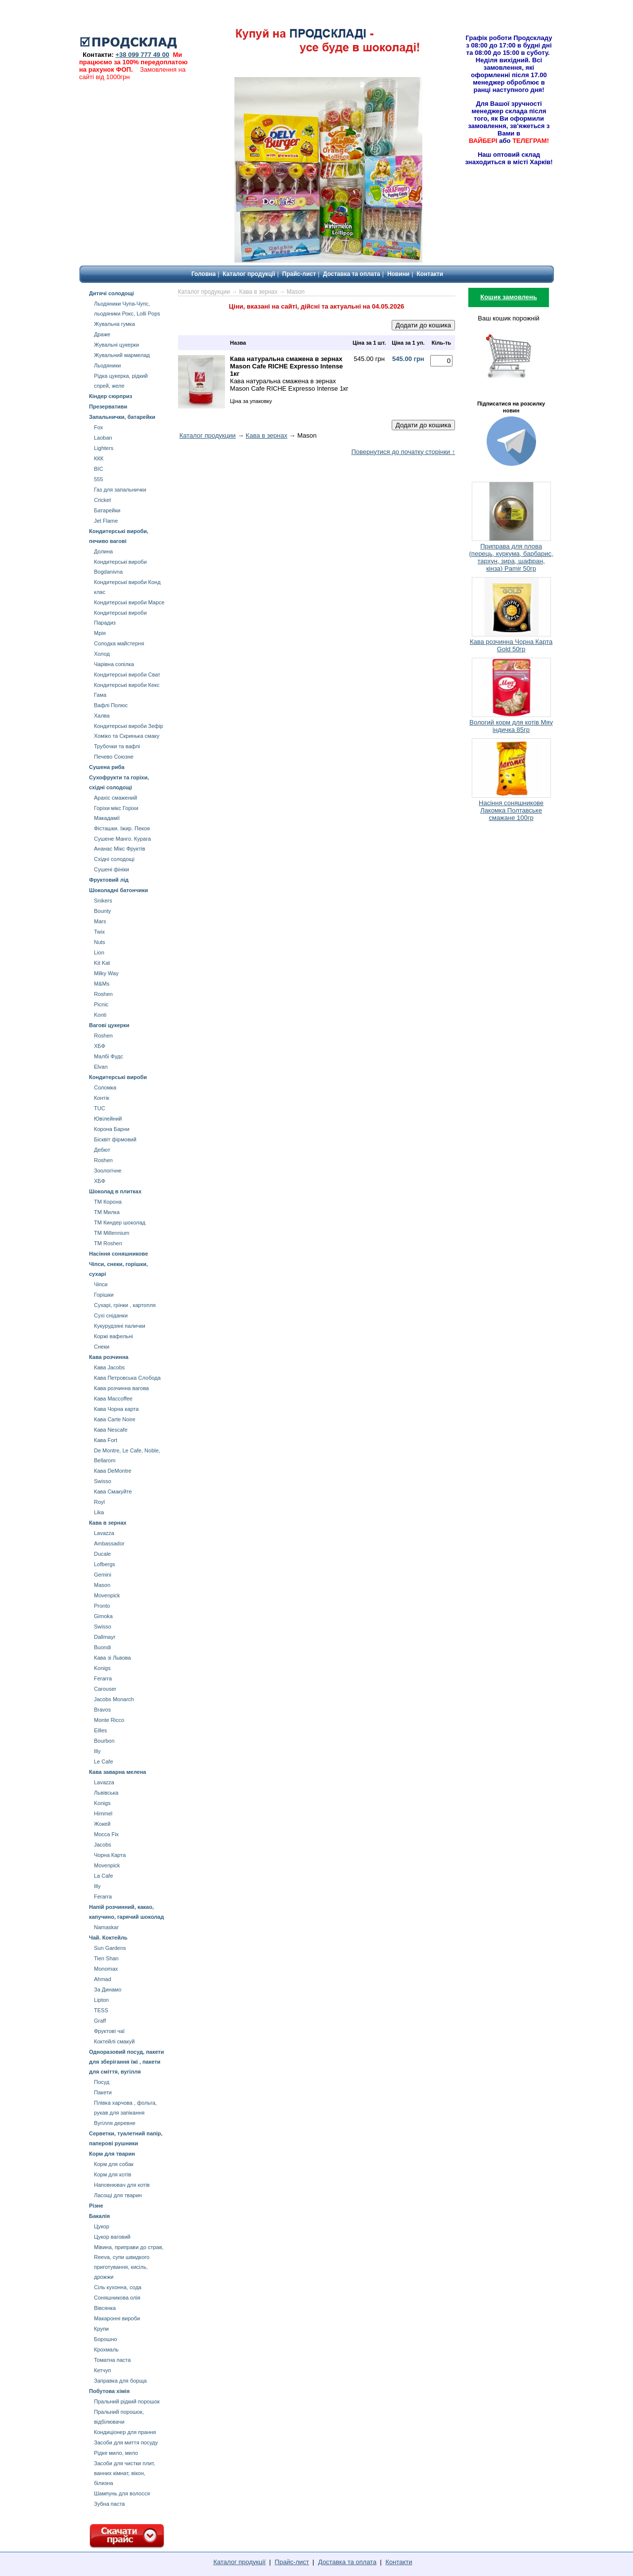  Describe the element at coordinates (102, 654) in the screenshot. I see `Холод` at that location.